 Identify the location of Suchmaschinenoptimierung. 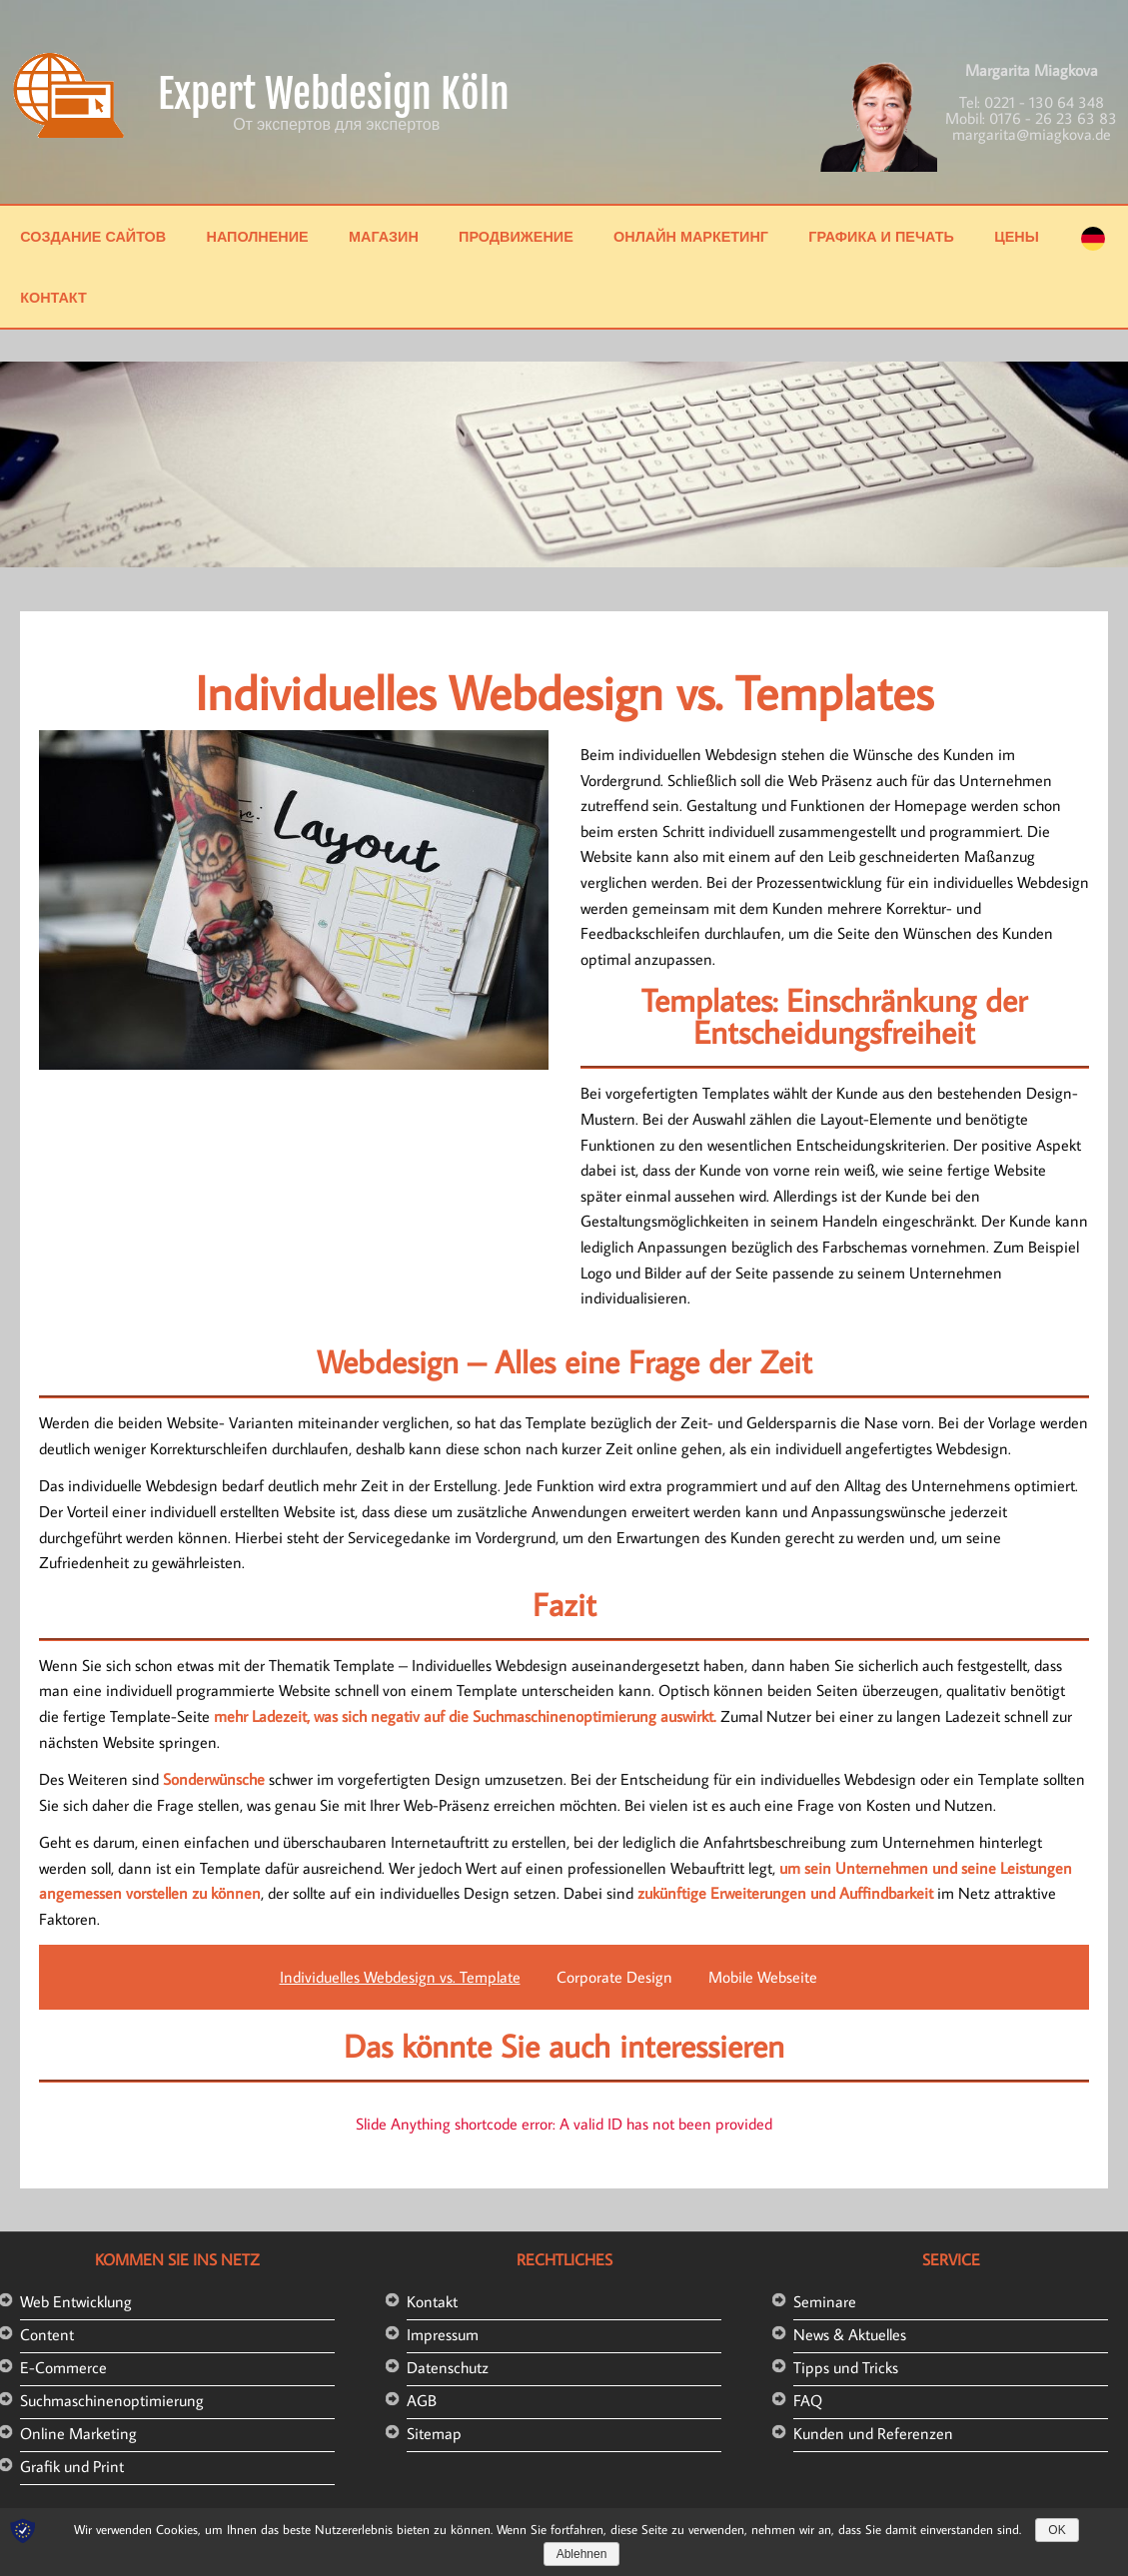
(112, 2400).